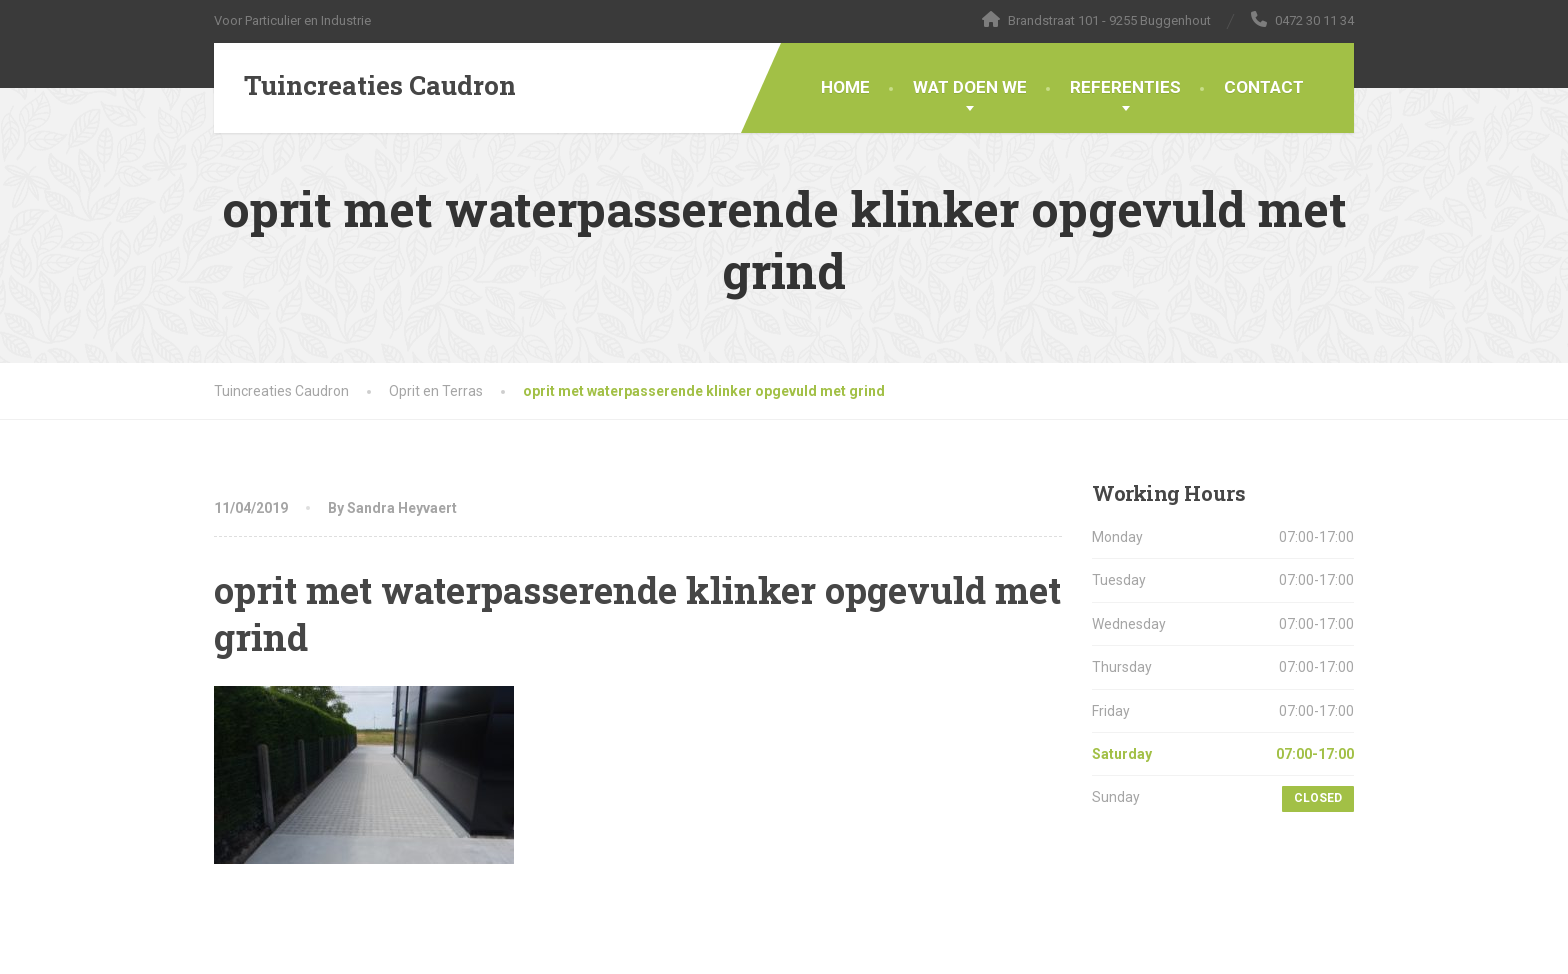 The image size is (1568, 974). I want to click on WAT DOEN WE, so click(970, 87).